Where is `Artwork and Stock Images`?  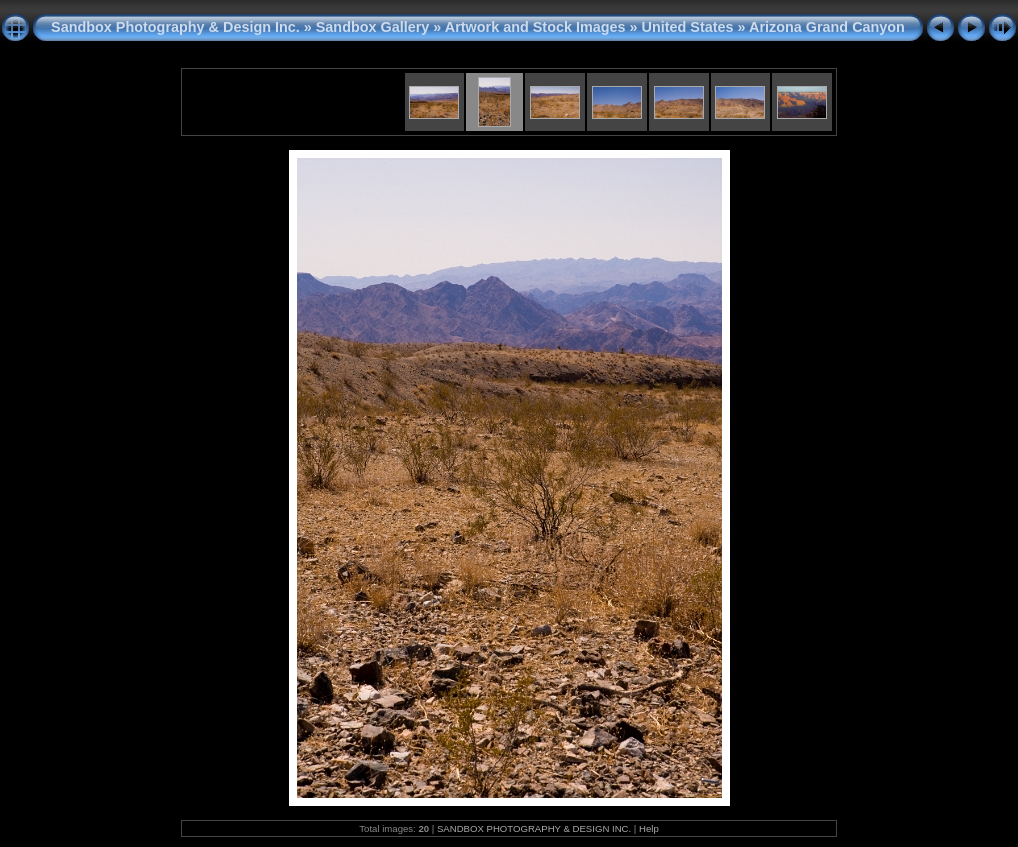 Artwork and Stock Images is located at coordinates (535, 27).